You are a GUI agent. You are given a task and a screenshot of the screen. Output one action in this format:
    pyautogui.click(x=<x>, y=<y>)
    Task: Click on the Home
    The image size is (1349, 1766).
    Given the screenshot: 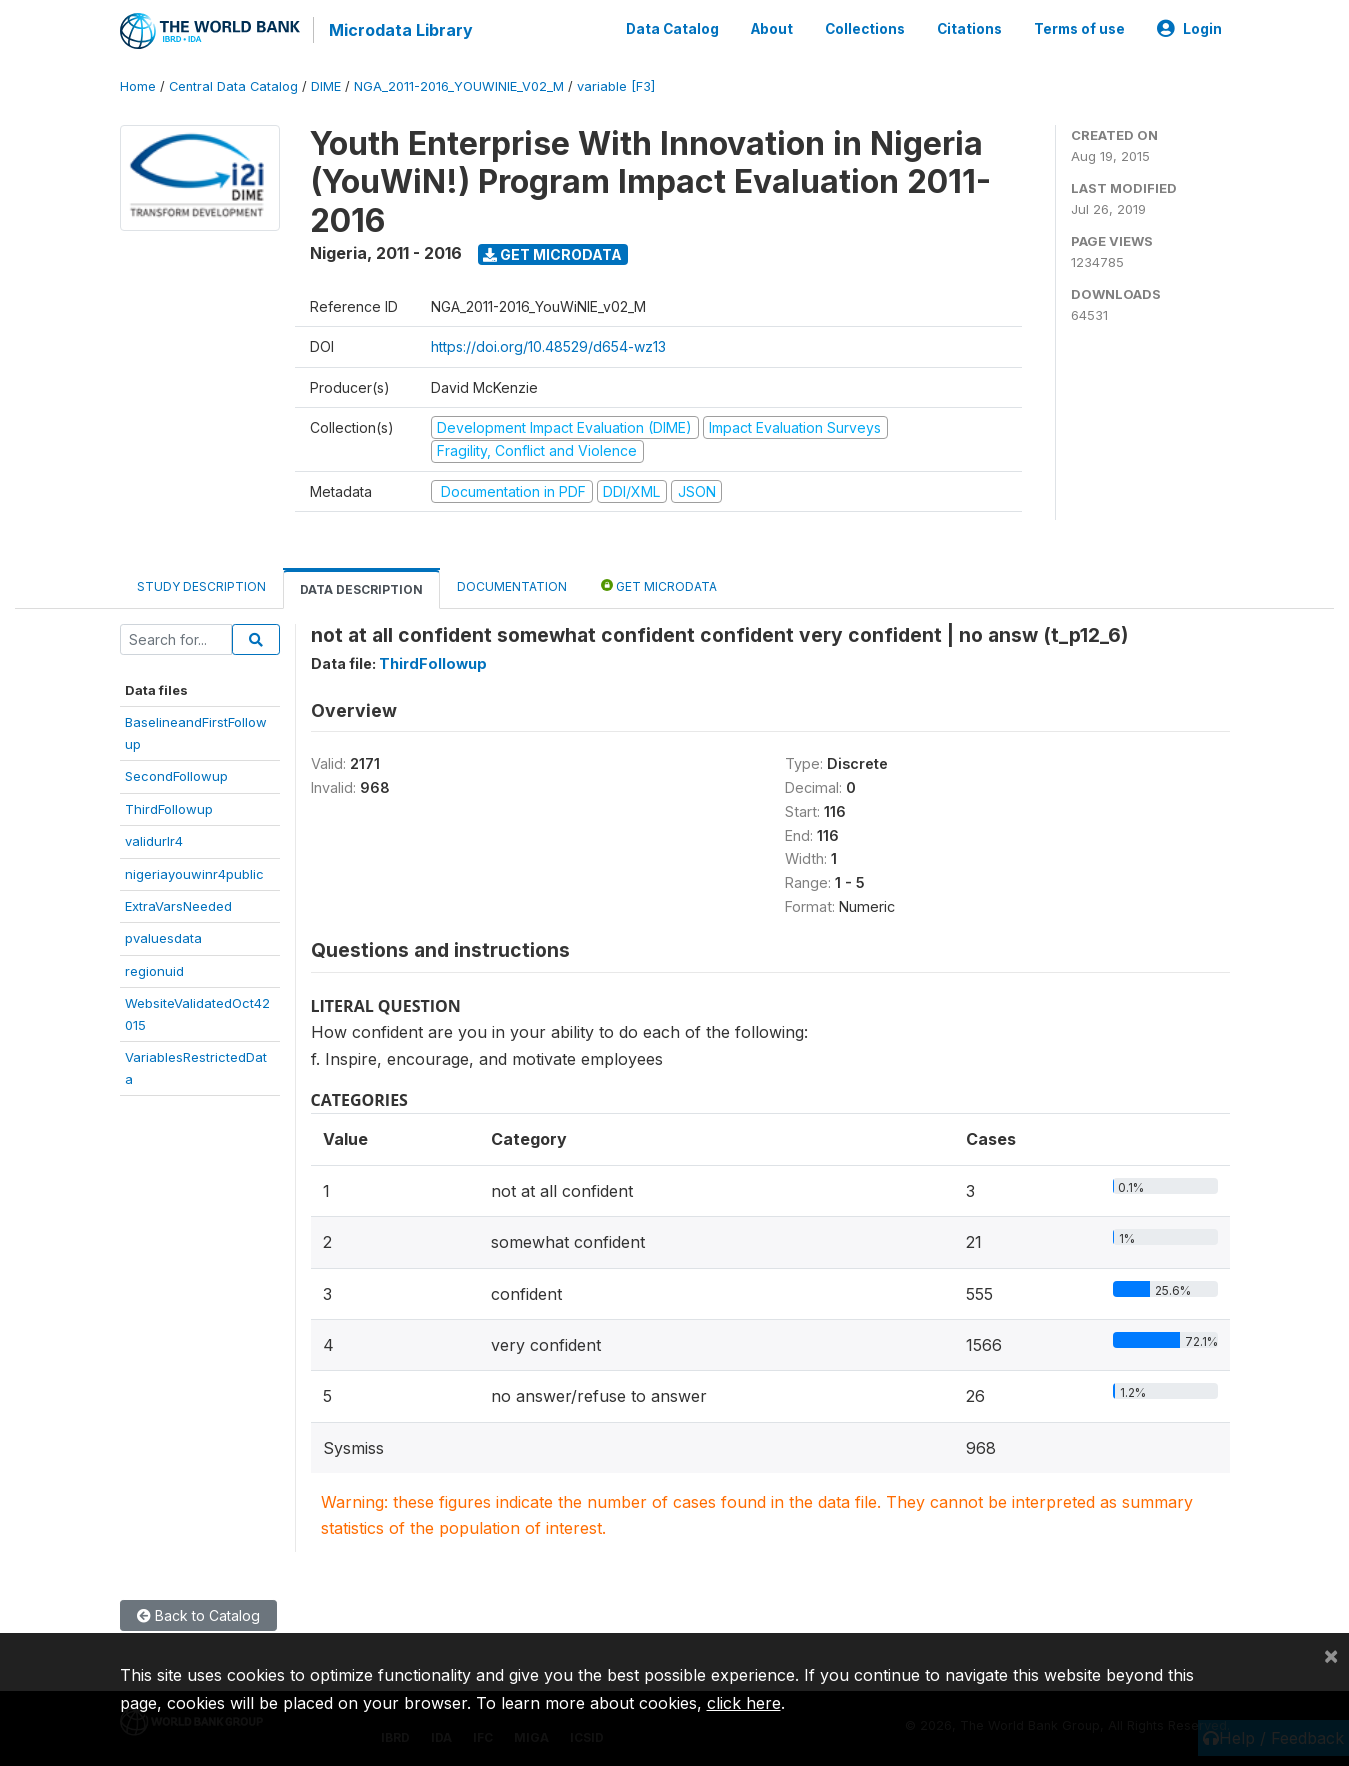 What is the action you would take?
    pyautogui.click(x=138, y=84)
    